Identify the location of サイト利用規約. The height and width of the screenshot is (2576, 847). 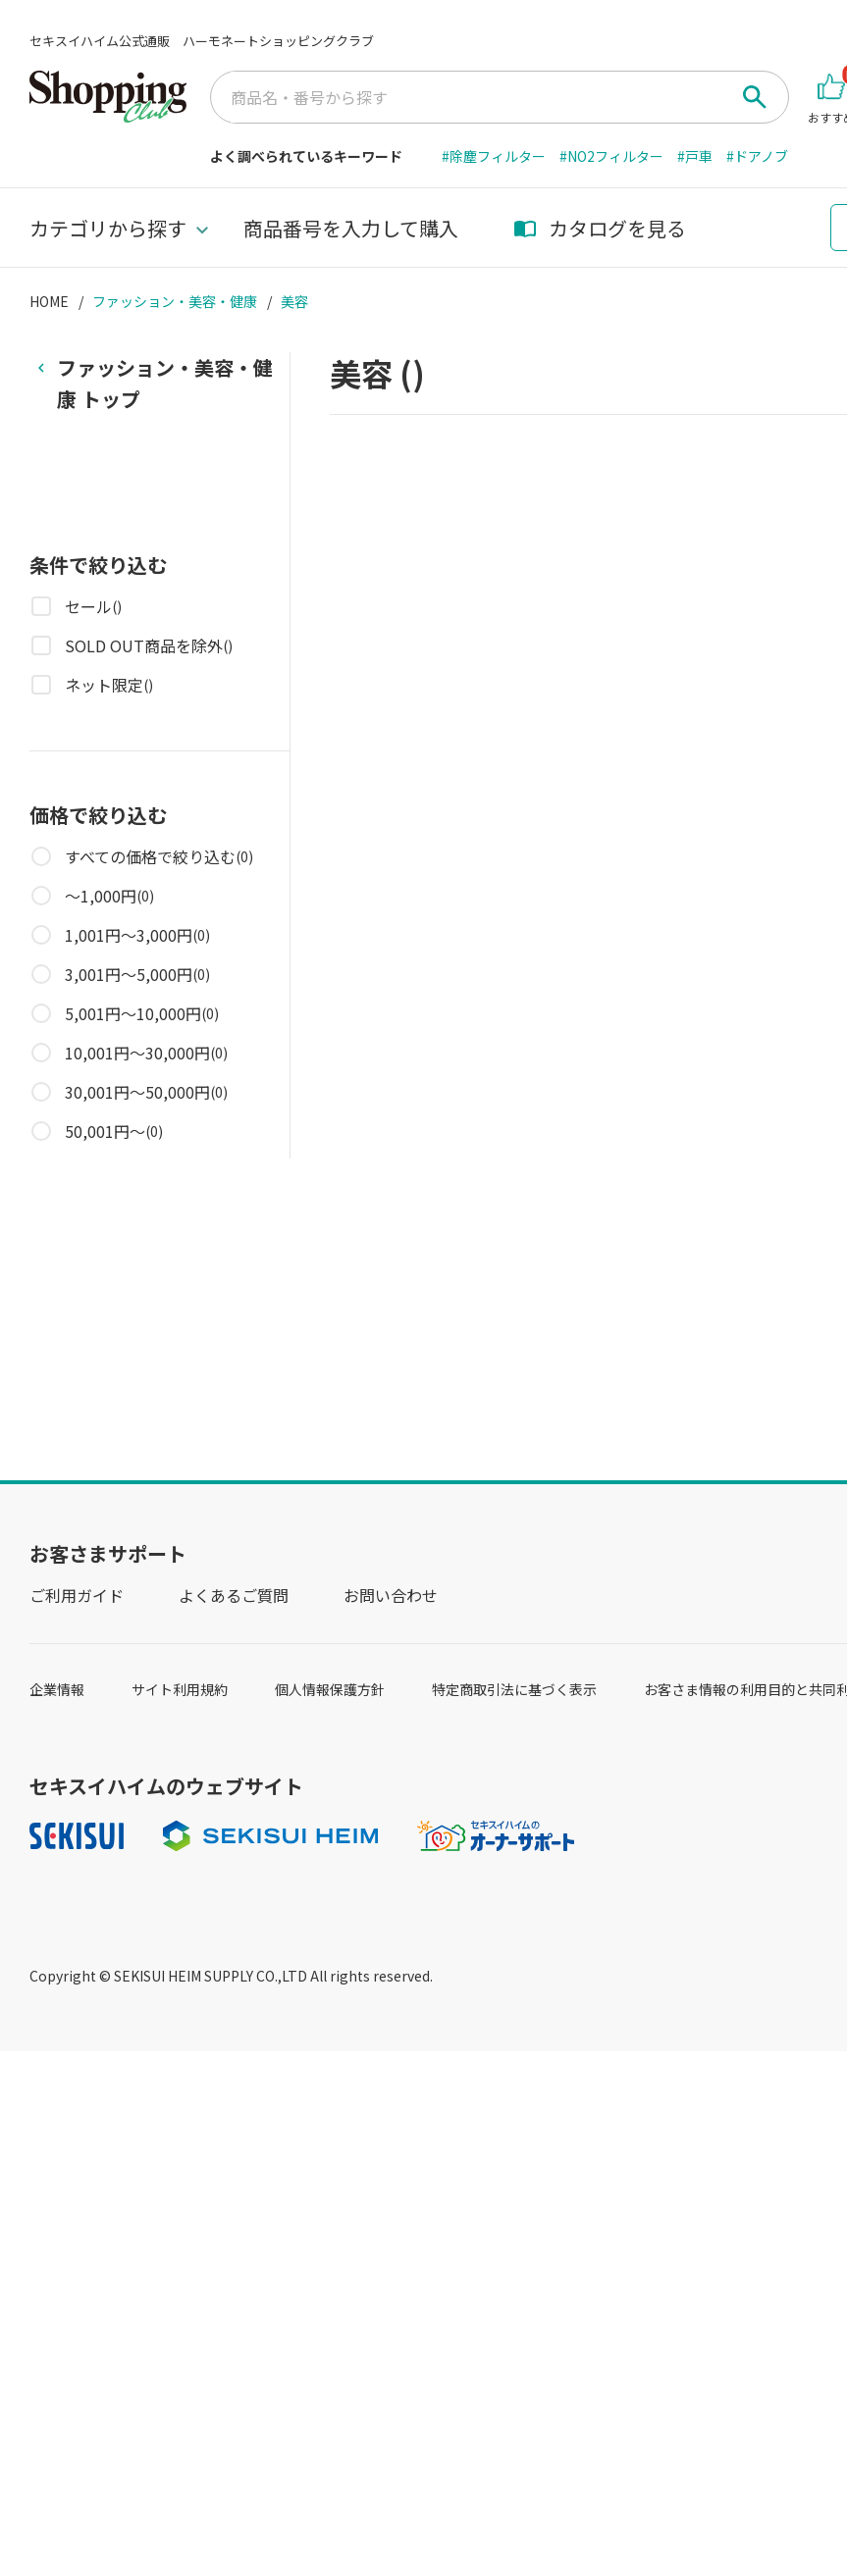
(180, 1689).